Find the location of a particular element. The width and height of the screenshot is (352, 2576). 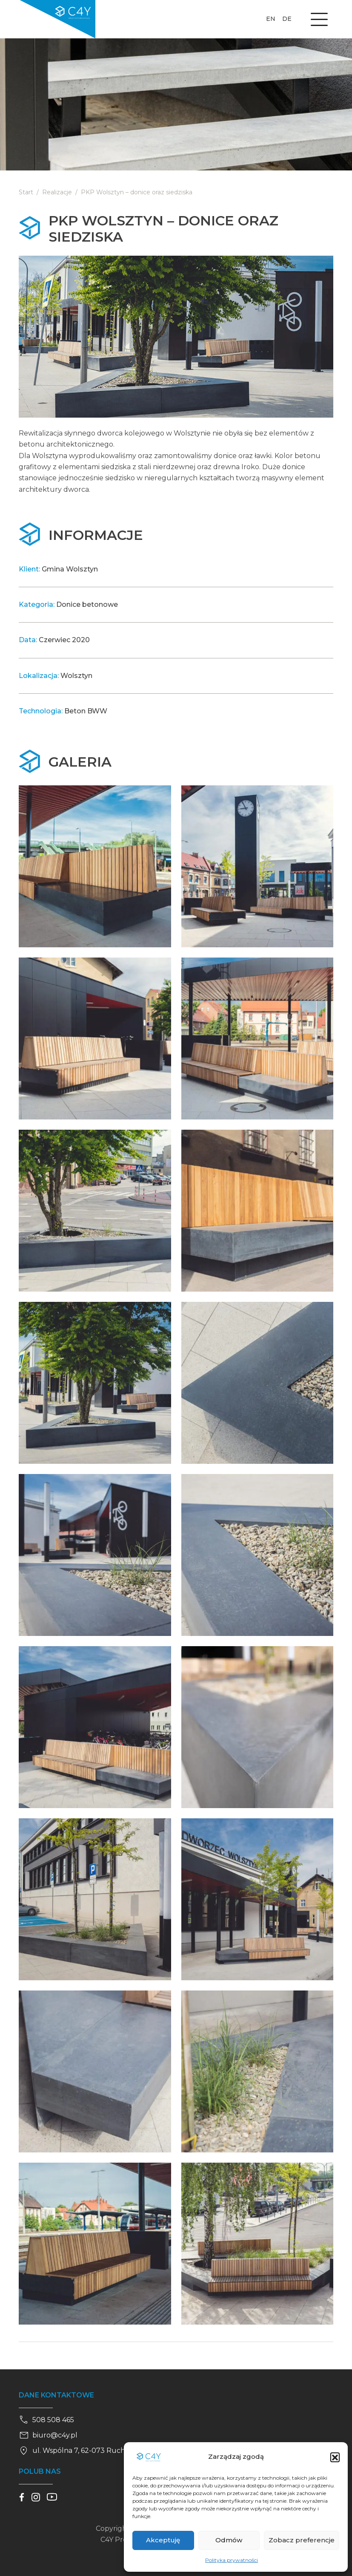

Zobacz preferencje is located at coordinates (302, 2540).